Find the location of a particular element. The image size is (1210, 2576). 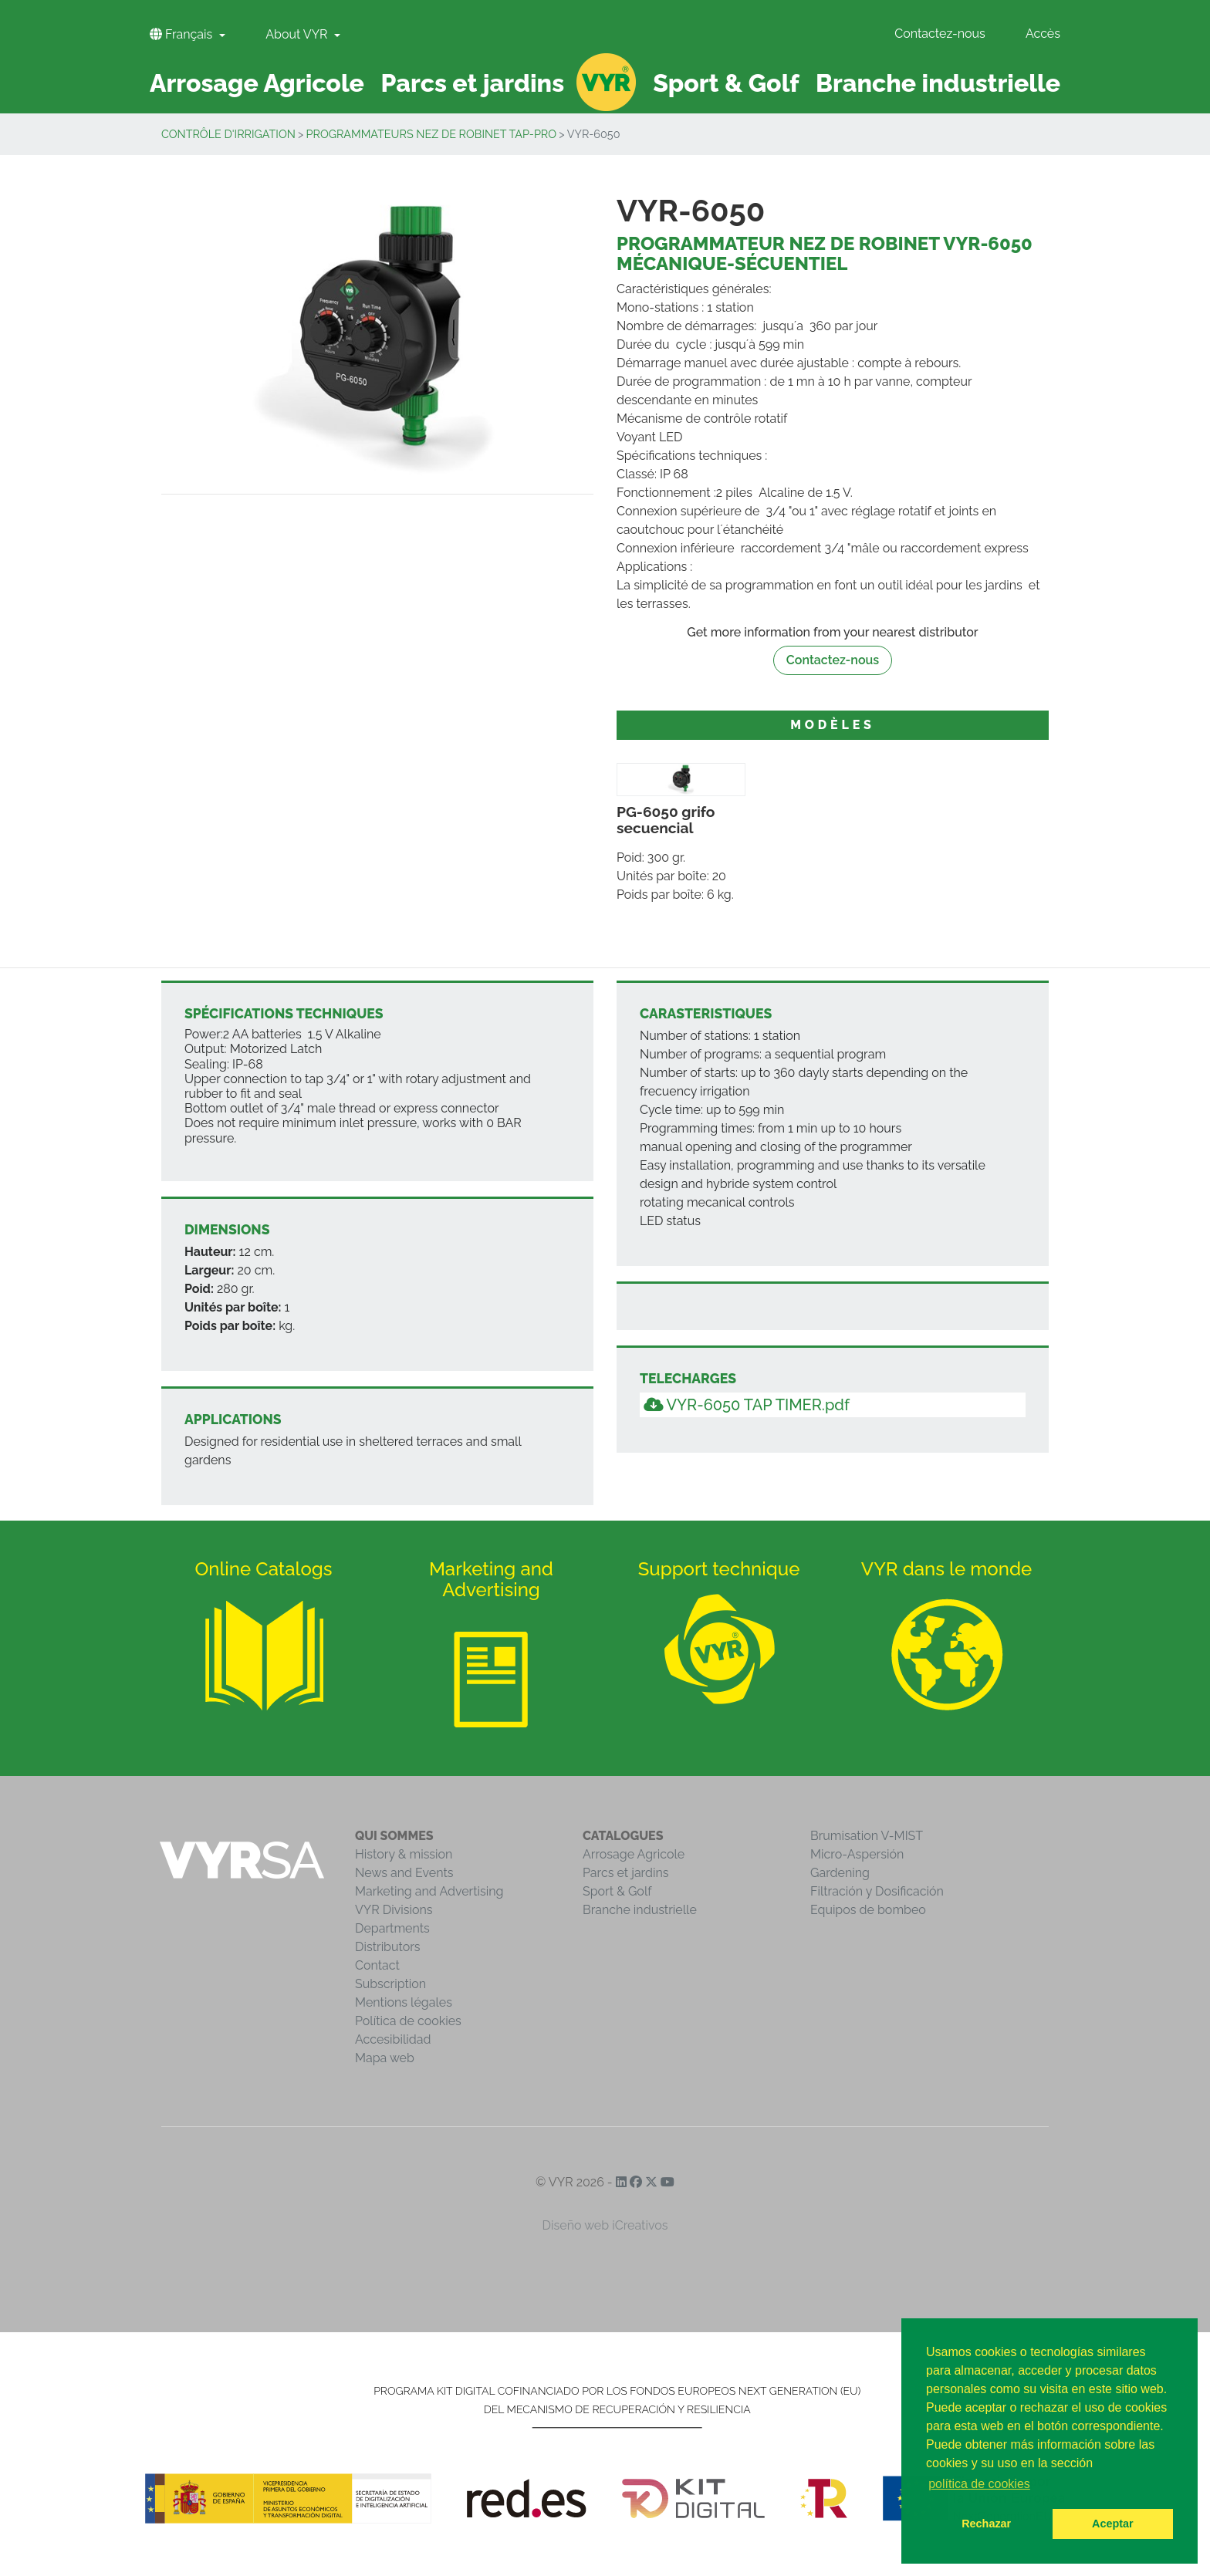

Arrosage Agricole [button] is located at coordinates (257, 83).